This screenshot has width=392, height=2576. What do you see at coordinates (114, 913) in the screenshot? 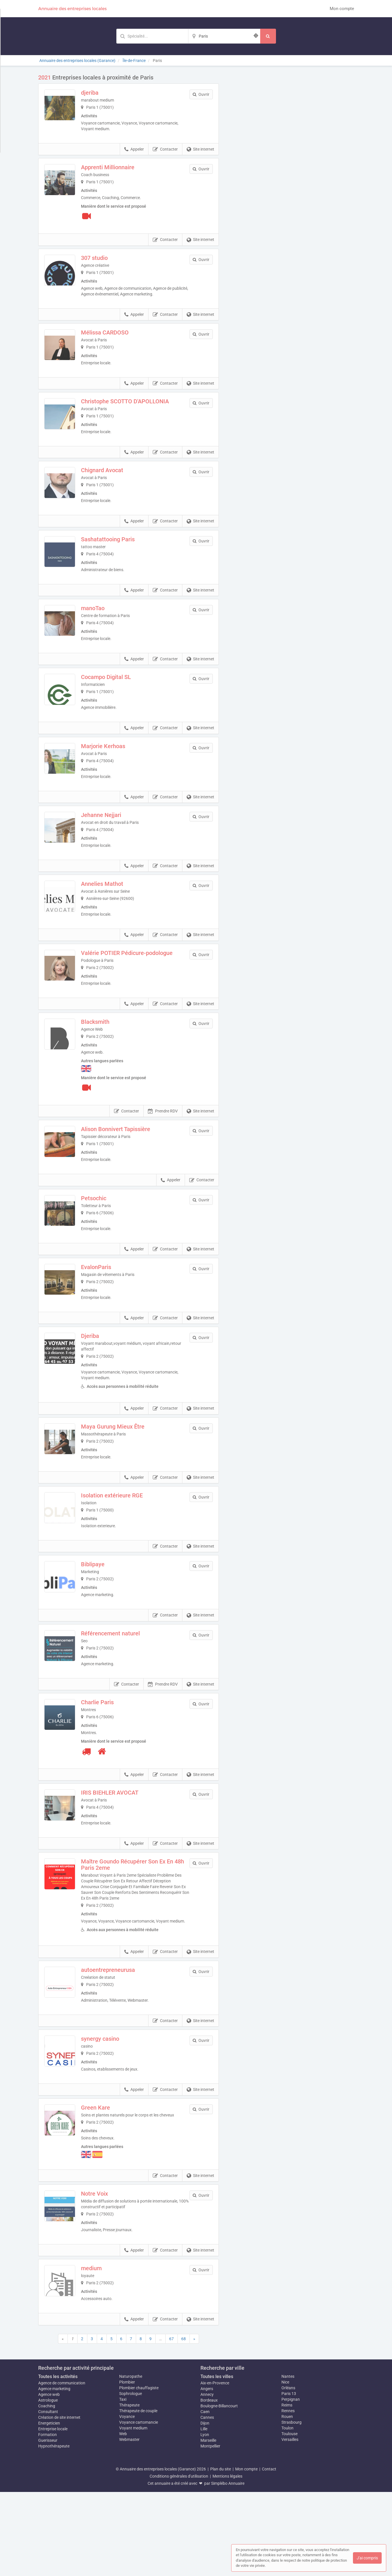
I see `Annelies Mathot` at bounding box center [114, 913].